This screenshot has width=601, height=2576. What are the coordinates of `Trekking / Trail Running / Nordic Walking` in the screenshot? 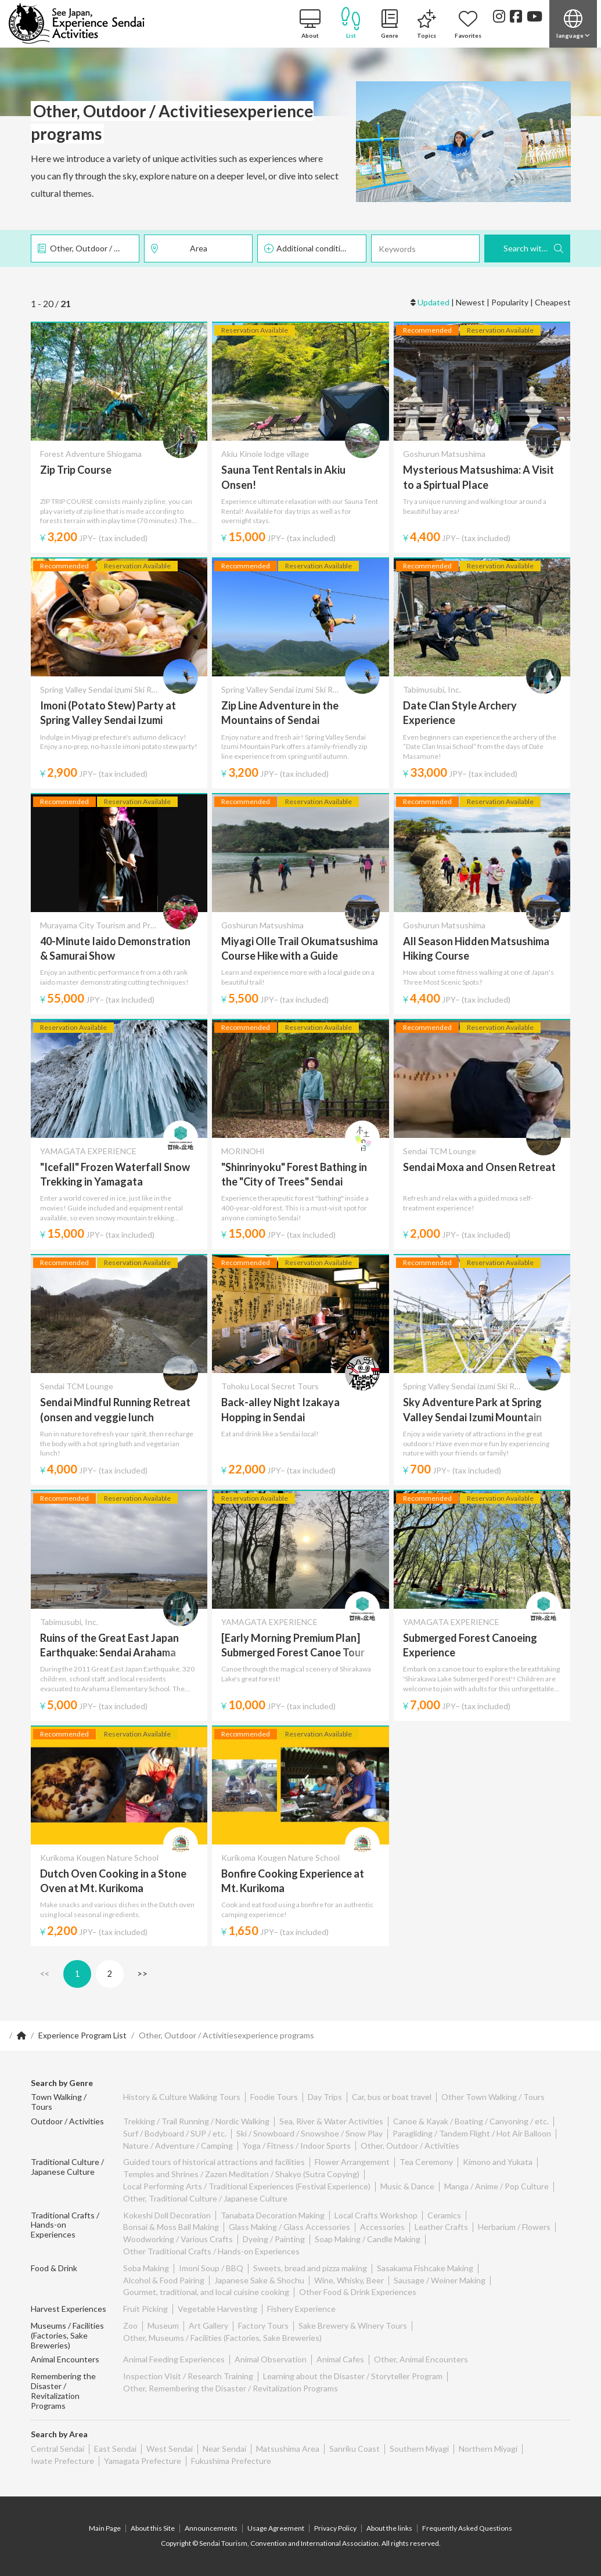 It's located at (196, 2121).